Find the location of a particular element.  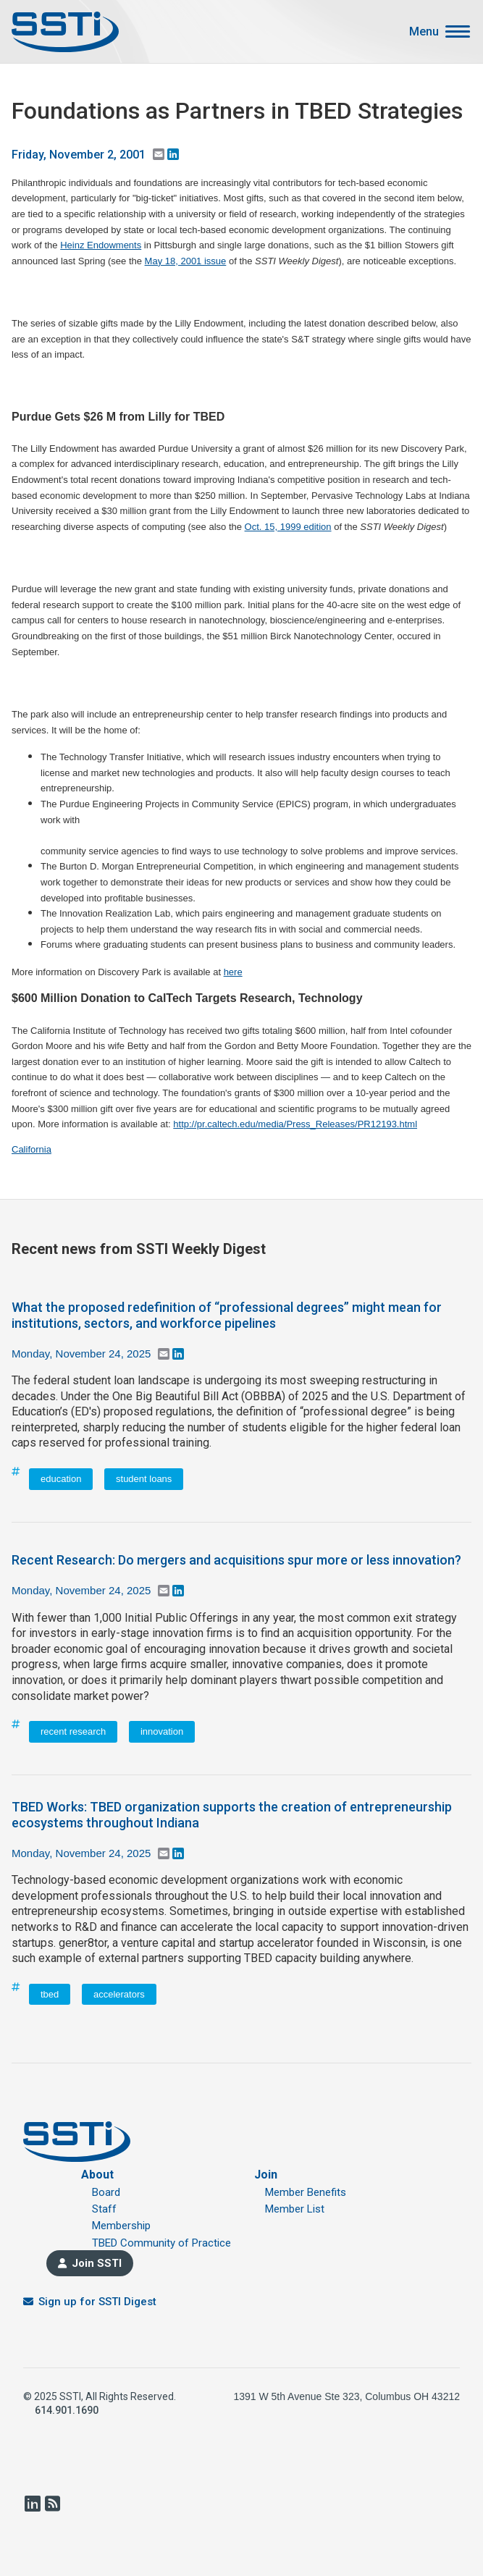

LinkedIn is located at coordinates (32, 2503).